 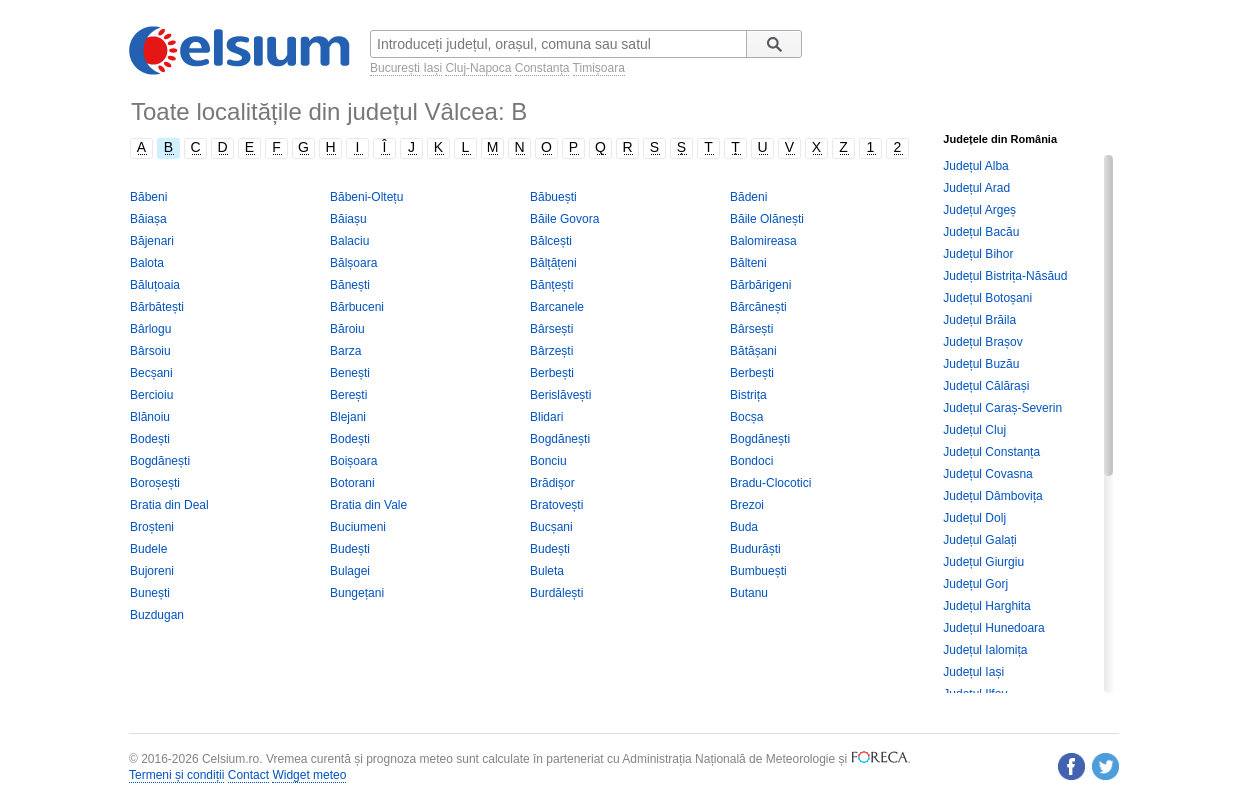 What do you see at coordinates (978, 254) in the screenshot?
I see `Județul Bihor` at bounding box center [978, 254].